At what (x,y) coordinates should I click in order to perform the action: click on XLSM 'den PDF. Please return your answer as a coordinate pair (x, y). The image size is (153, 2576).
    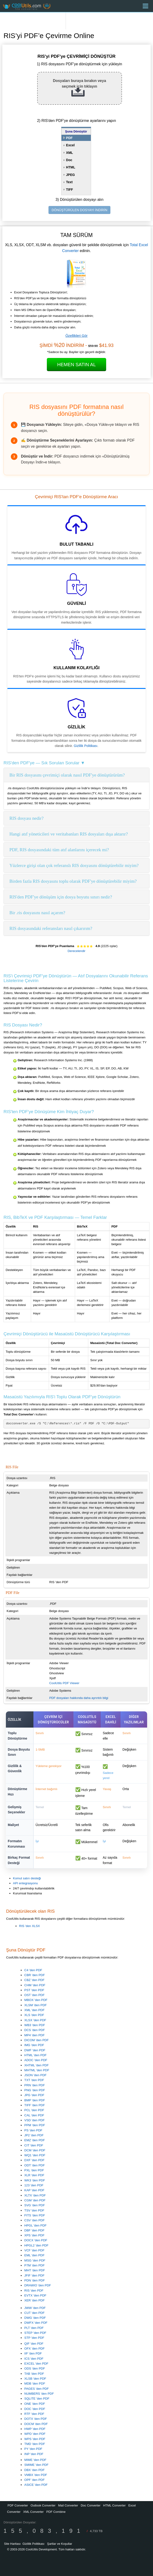
    Looking at the image, I should click on (35, 2005).